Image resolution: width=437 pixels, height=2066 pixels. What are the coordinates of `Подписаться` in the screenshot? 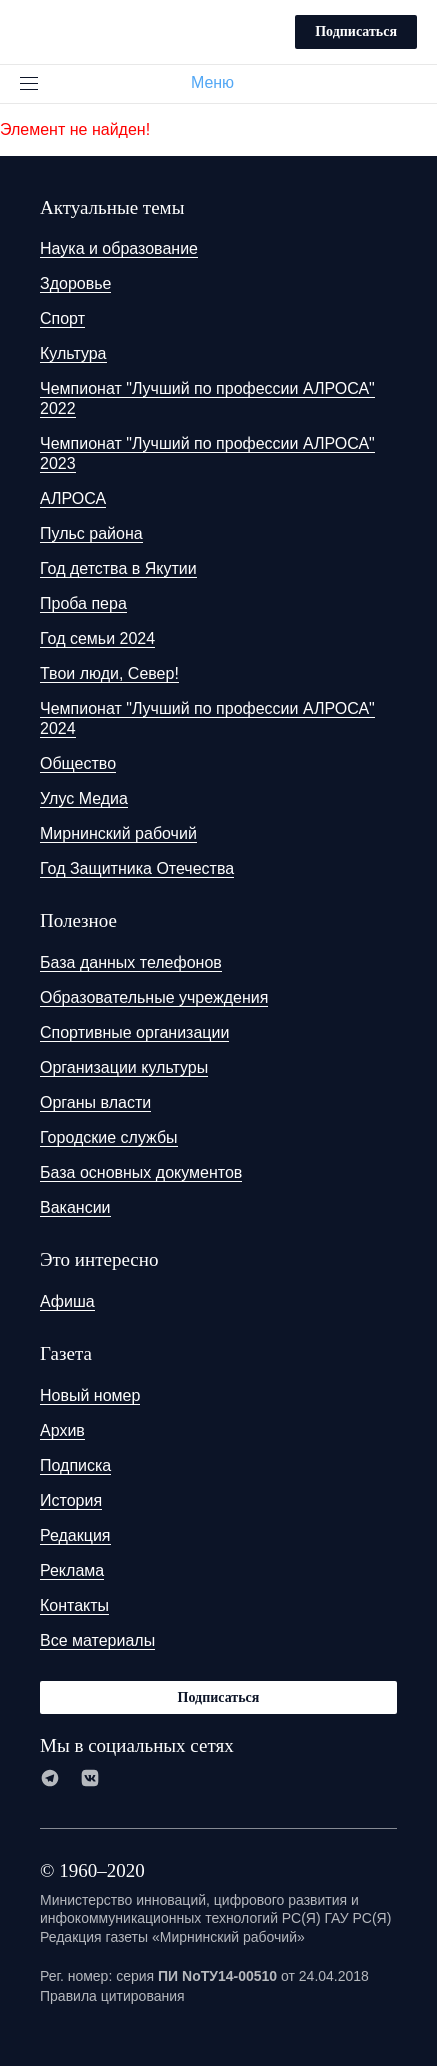 It's located at (356, 31).